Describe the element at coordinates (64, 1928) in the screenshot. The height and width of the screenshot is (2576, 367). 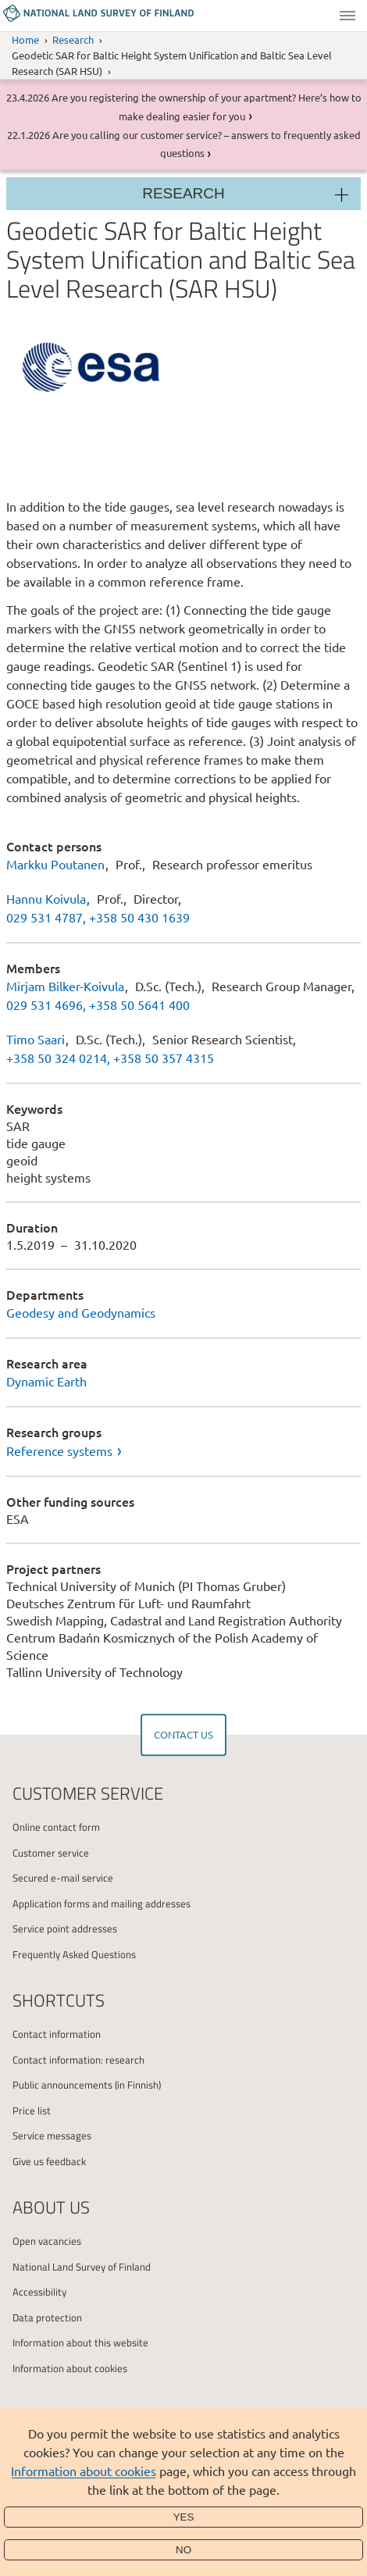
I see `Service point addresses` at that location.